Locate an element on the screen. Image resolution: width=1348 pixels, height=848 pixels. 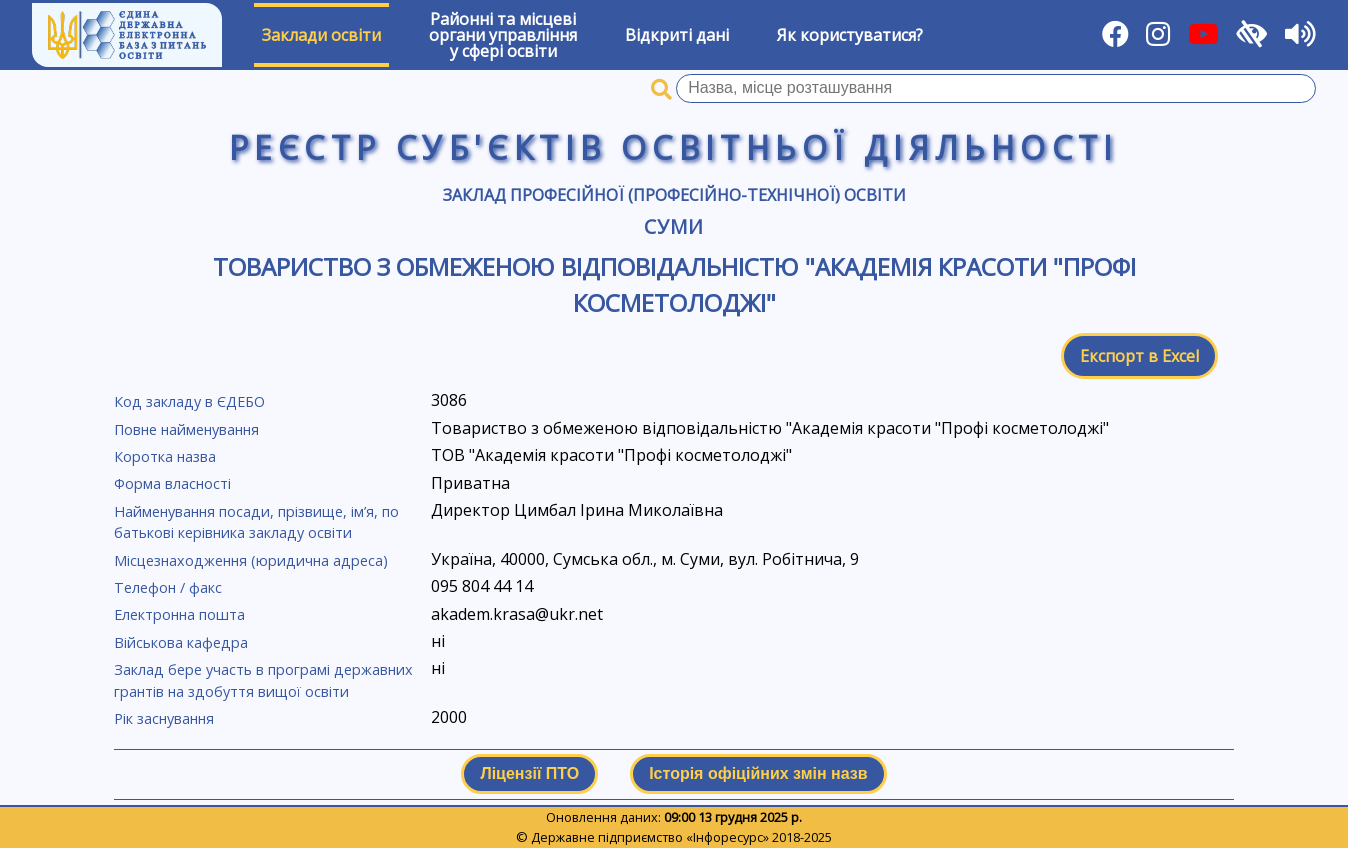
Код закладу в ЄДЕБО is located at coordinates (189, 401).